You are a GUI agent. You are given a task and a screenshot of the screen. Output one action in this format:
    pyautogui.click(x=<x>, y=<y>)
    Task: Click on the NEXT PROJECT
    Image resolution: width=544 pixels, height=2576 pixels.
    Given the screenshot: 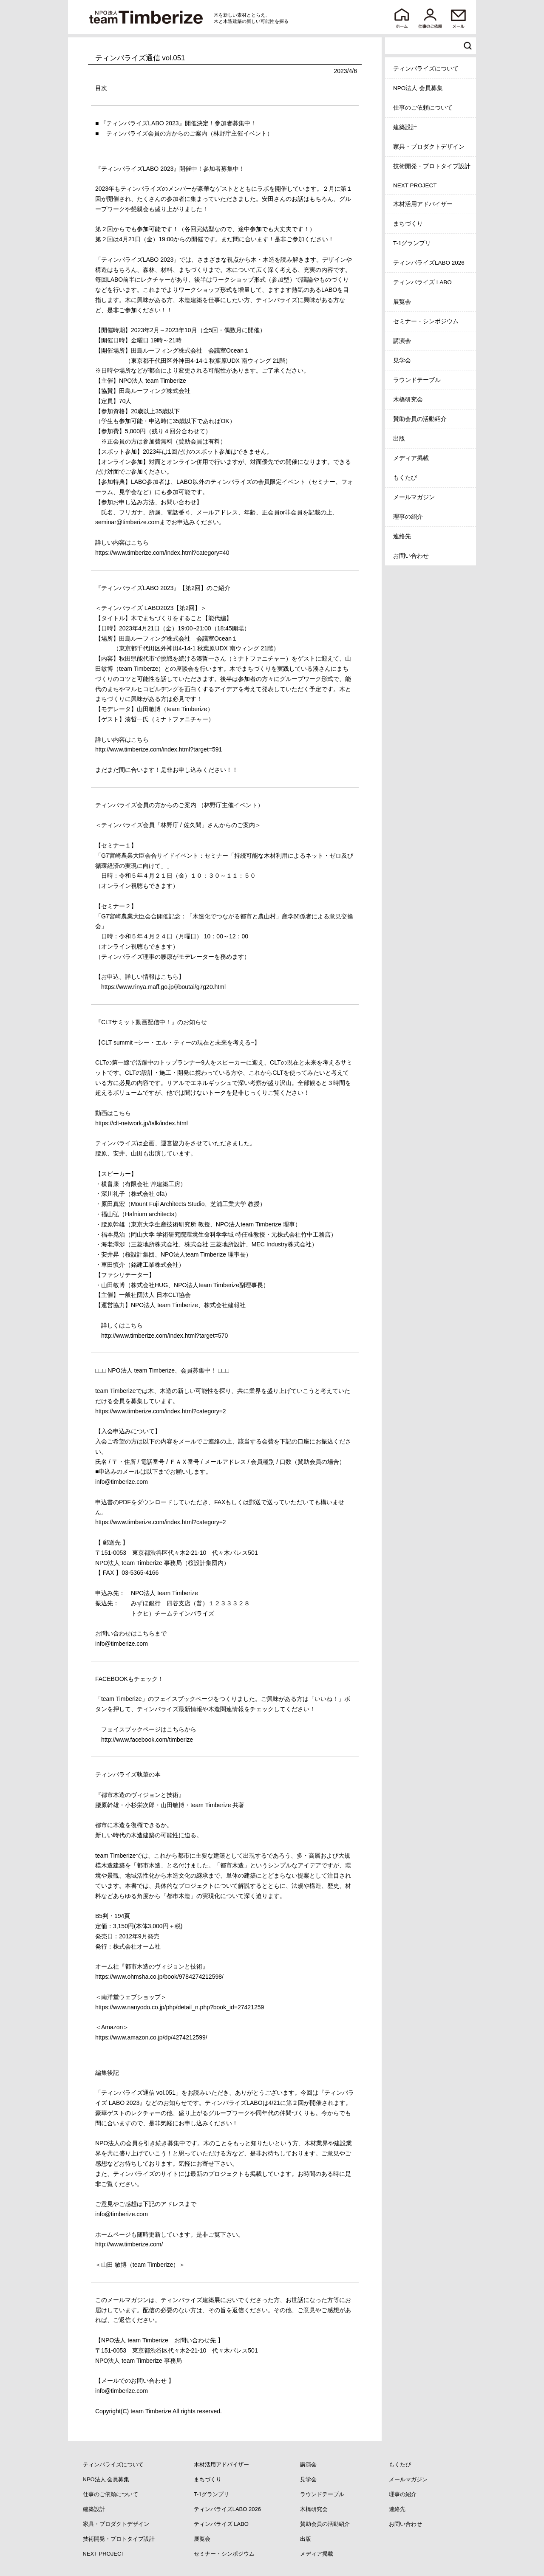 What is the action you would take?
    pyautogui.click(x=415, y=185)
    